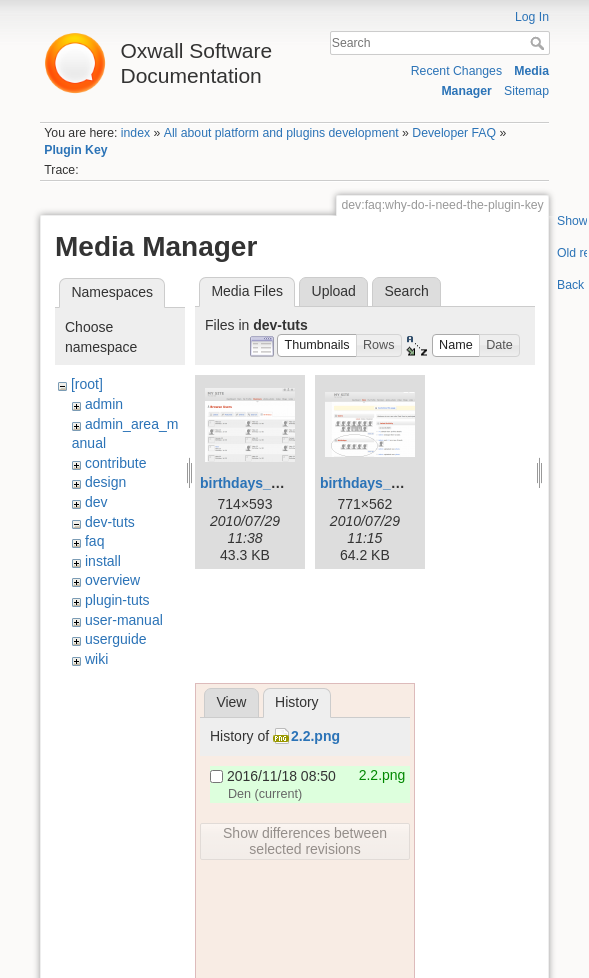 The image size is (589, 978). What do you see at coordinates (112, 580) in the screenshot?
I see `overview` at bounding box center [112, 580].